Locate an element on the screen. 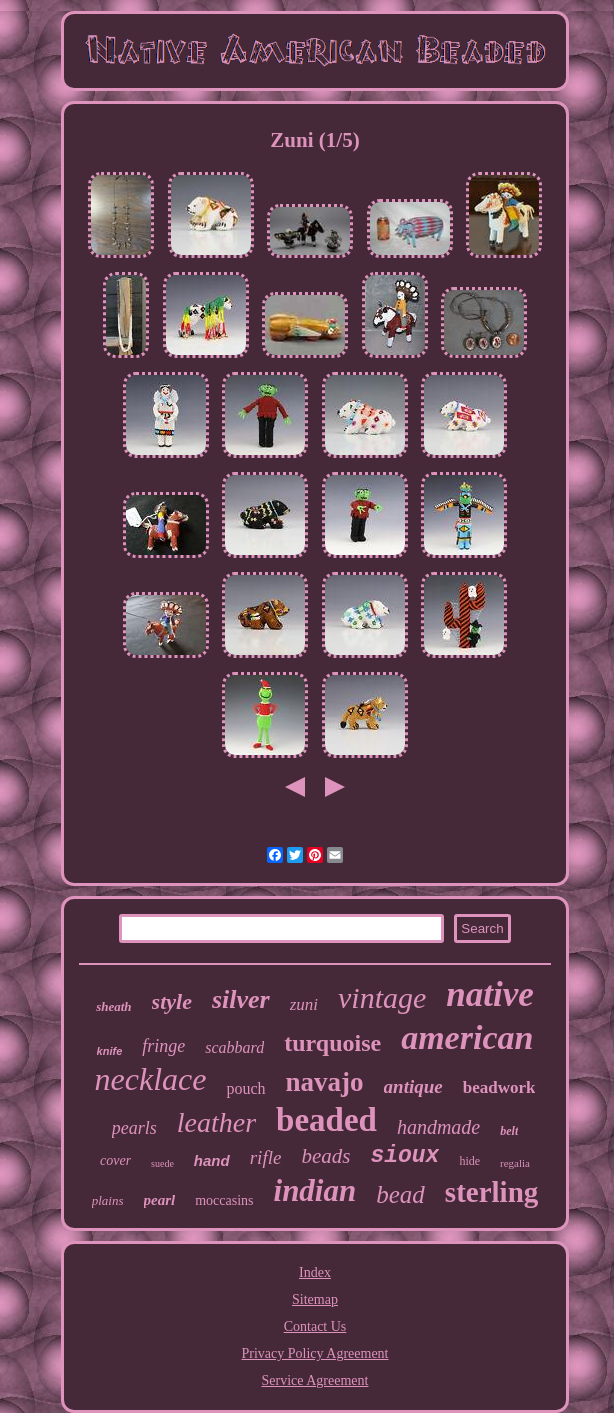 This screenshot has width=614, height=1413. navajo is located at coordinates (325, 1082).